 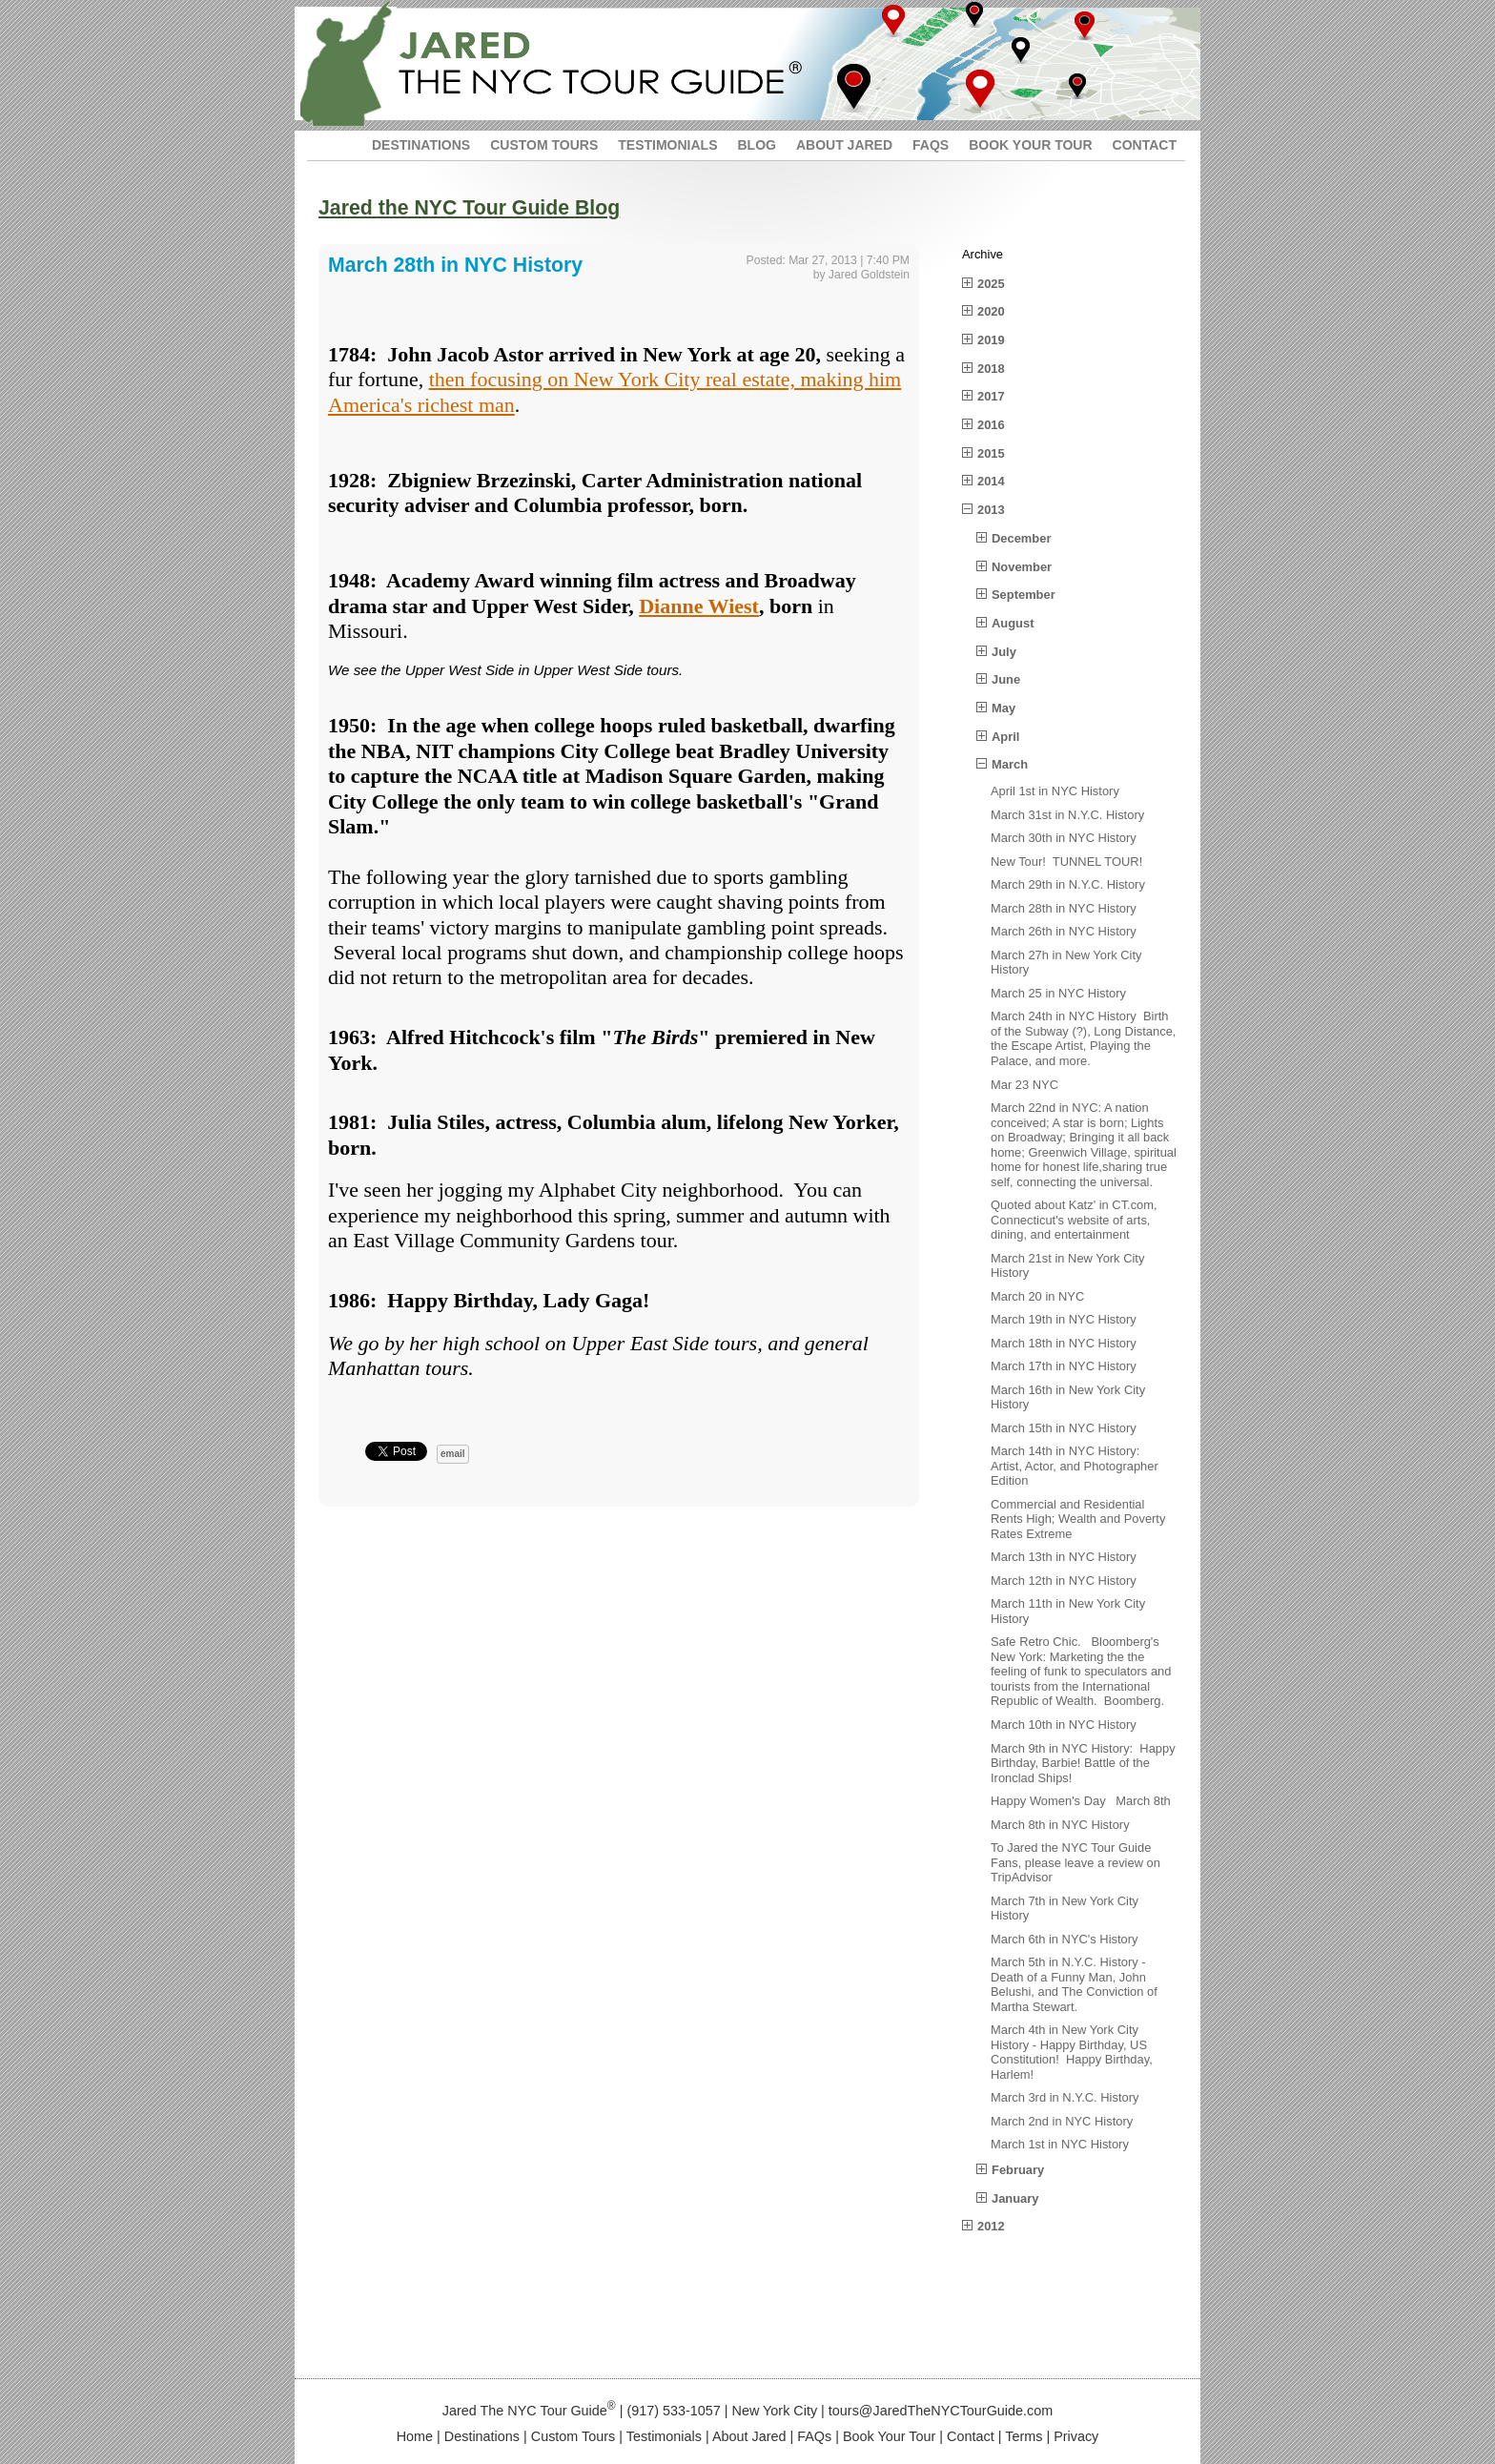 I want to click on September, so click(x=1023, y=594).